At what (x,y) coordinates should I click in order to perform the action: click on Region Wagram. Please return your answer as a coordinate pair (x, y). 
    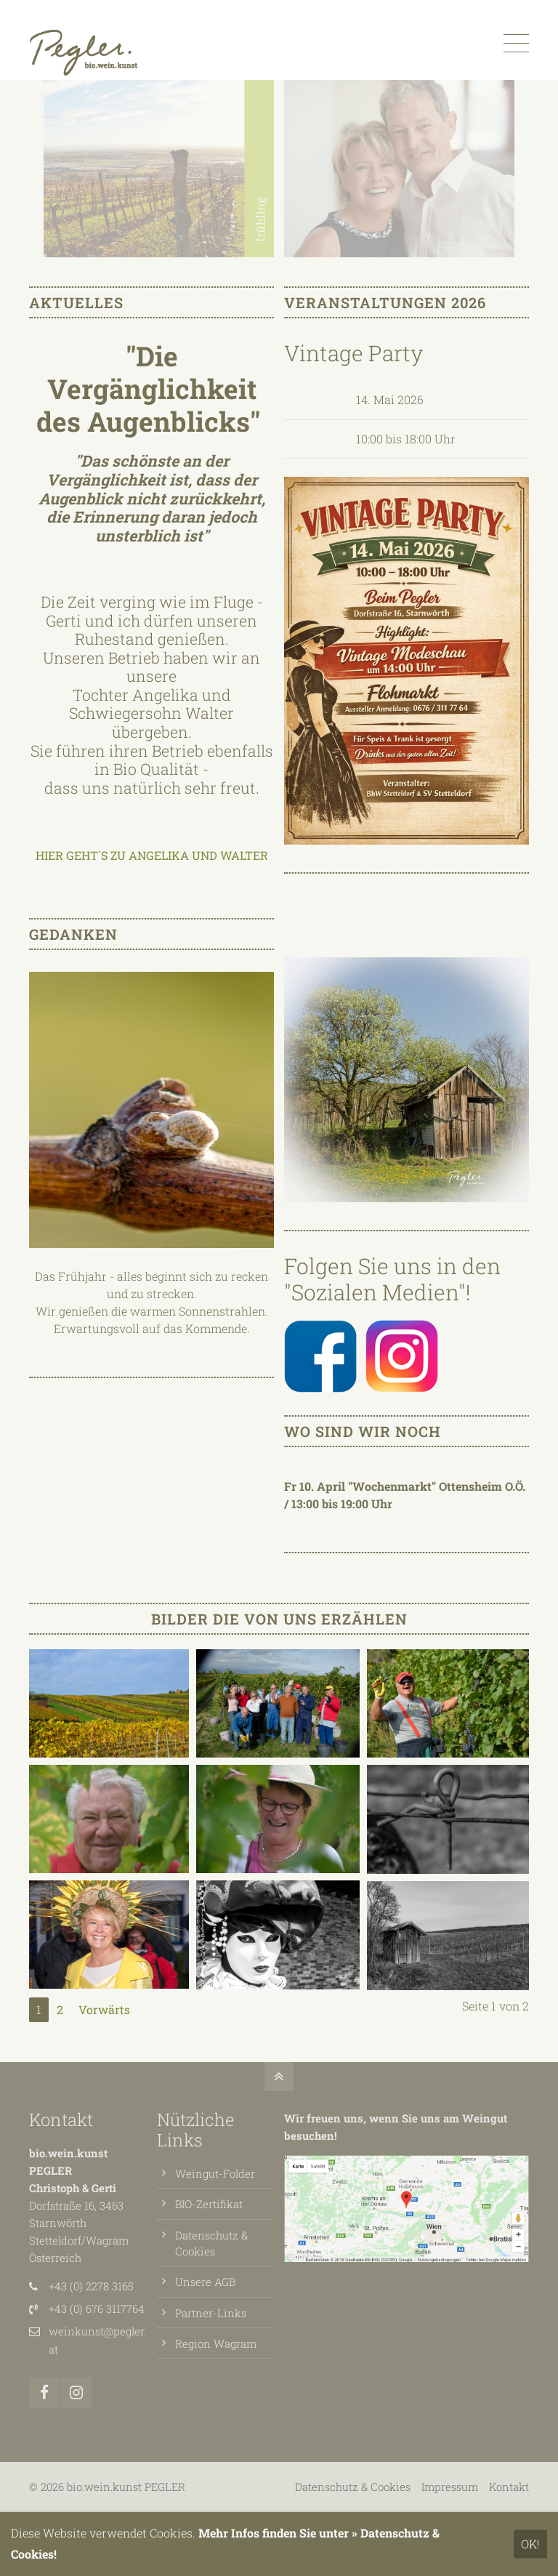
    Looking at the image, I should click on (215, 2343).